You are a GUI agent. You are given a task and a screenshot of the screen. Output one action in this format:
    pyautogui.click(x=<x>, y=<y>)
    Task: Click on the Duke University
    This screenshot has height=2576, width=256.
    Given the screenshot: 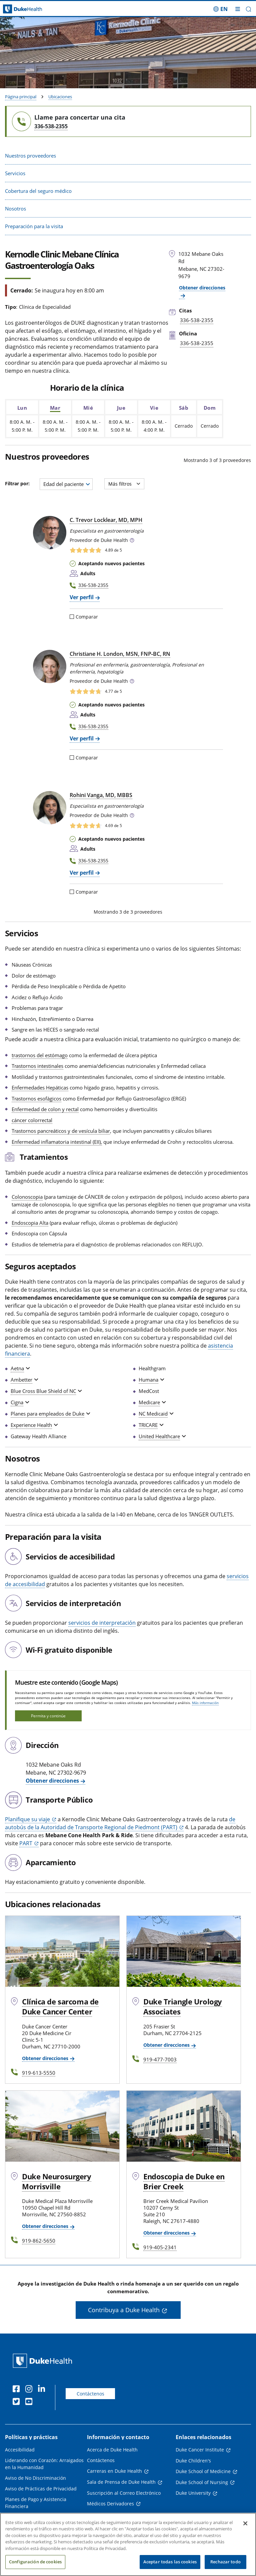 What is the action you would take?
    pyautogui.click(x=193, y=2493)
    